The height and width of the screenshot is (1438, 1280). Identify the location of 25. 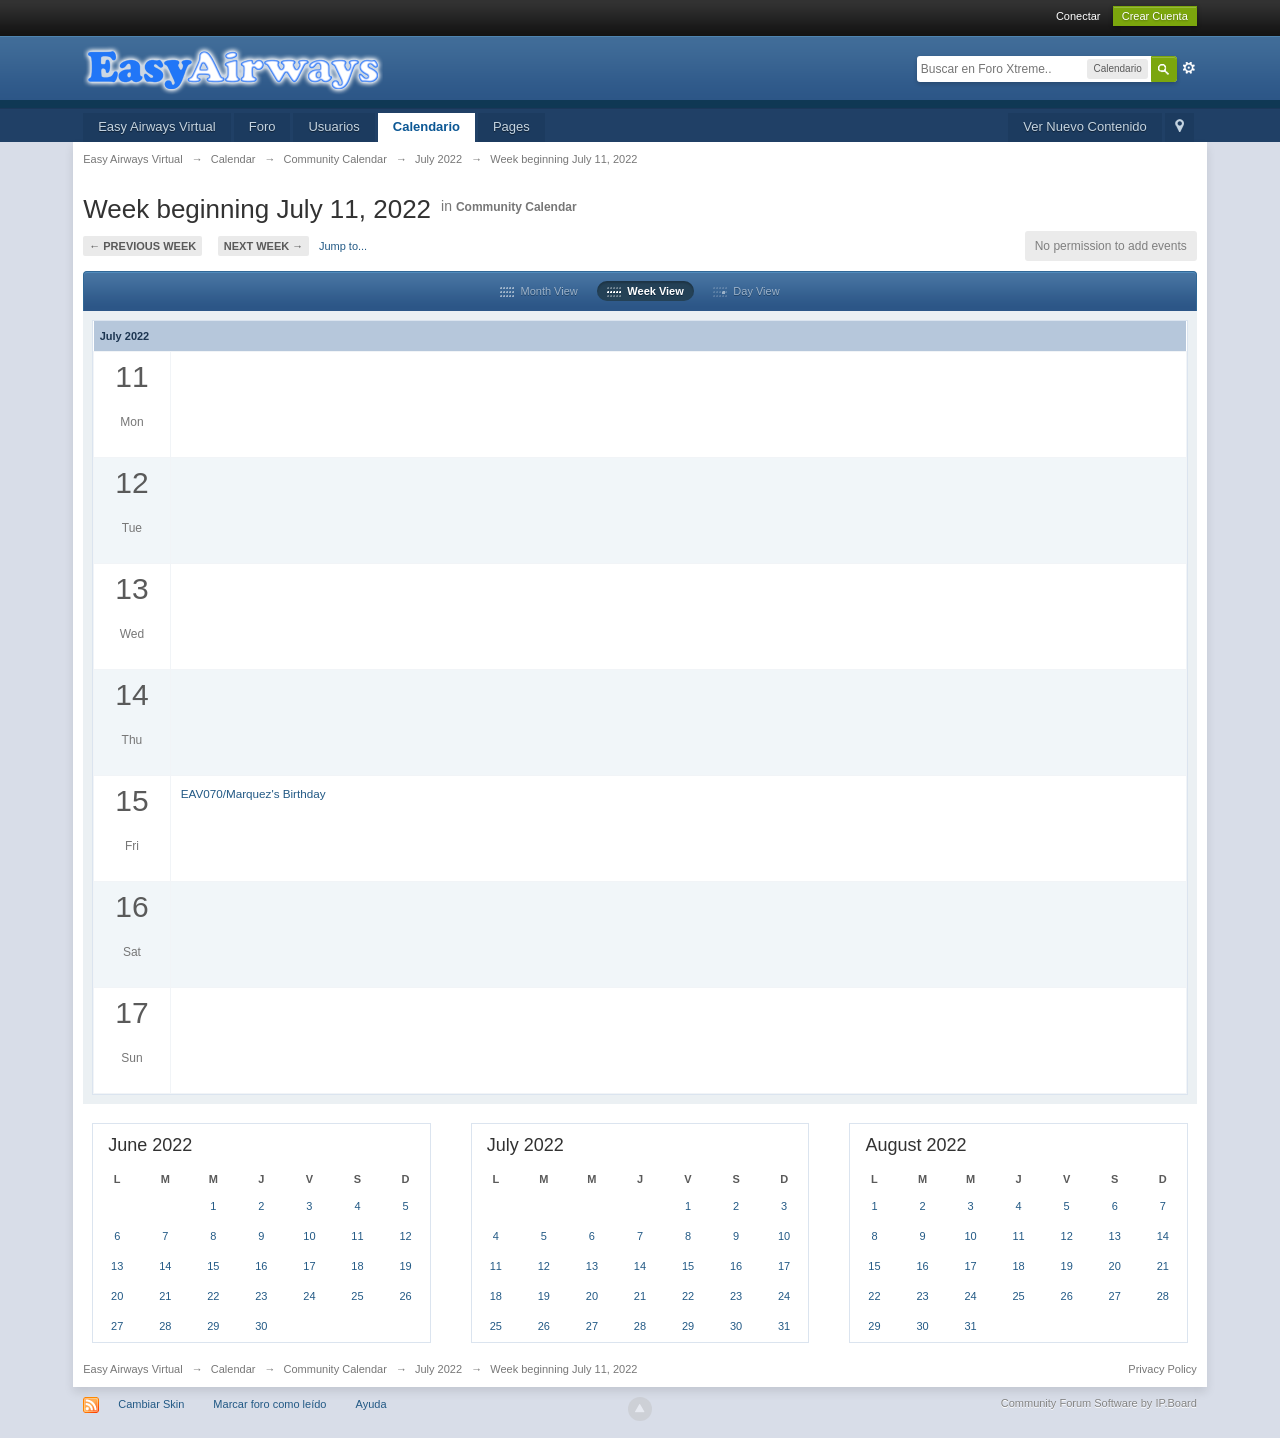
(357, 1296).